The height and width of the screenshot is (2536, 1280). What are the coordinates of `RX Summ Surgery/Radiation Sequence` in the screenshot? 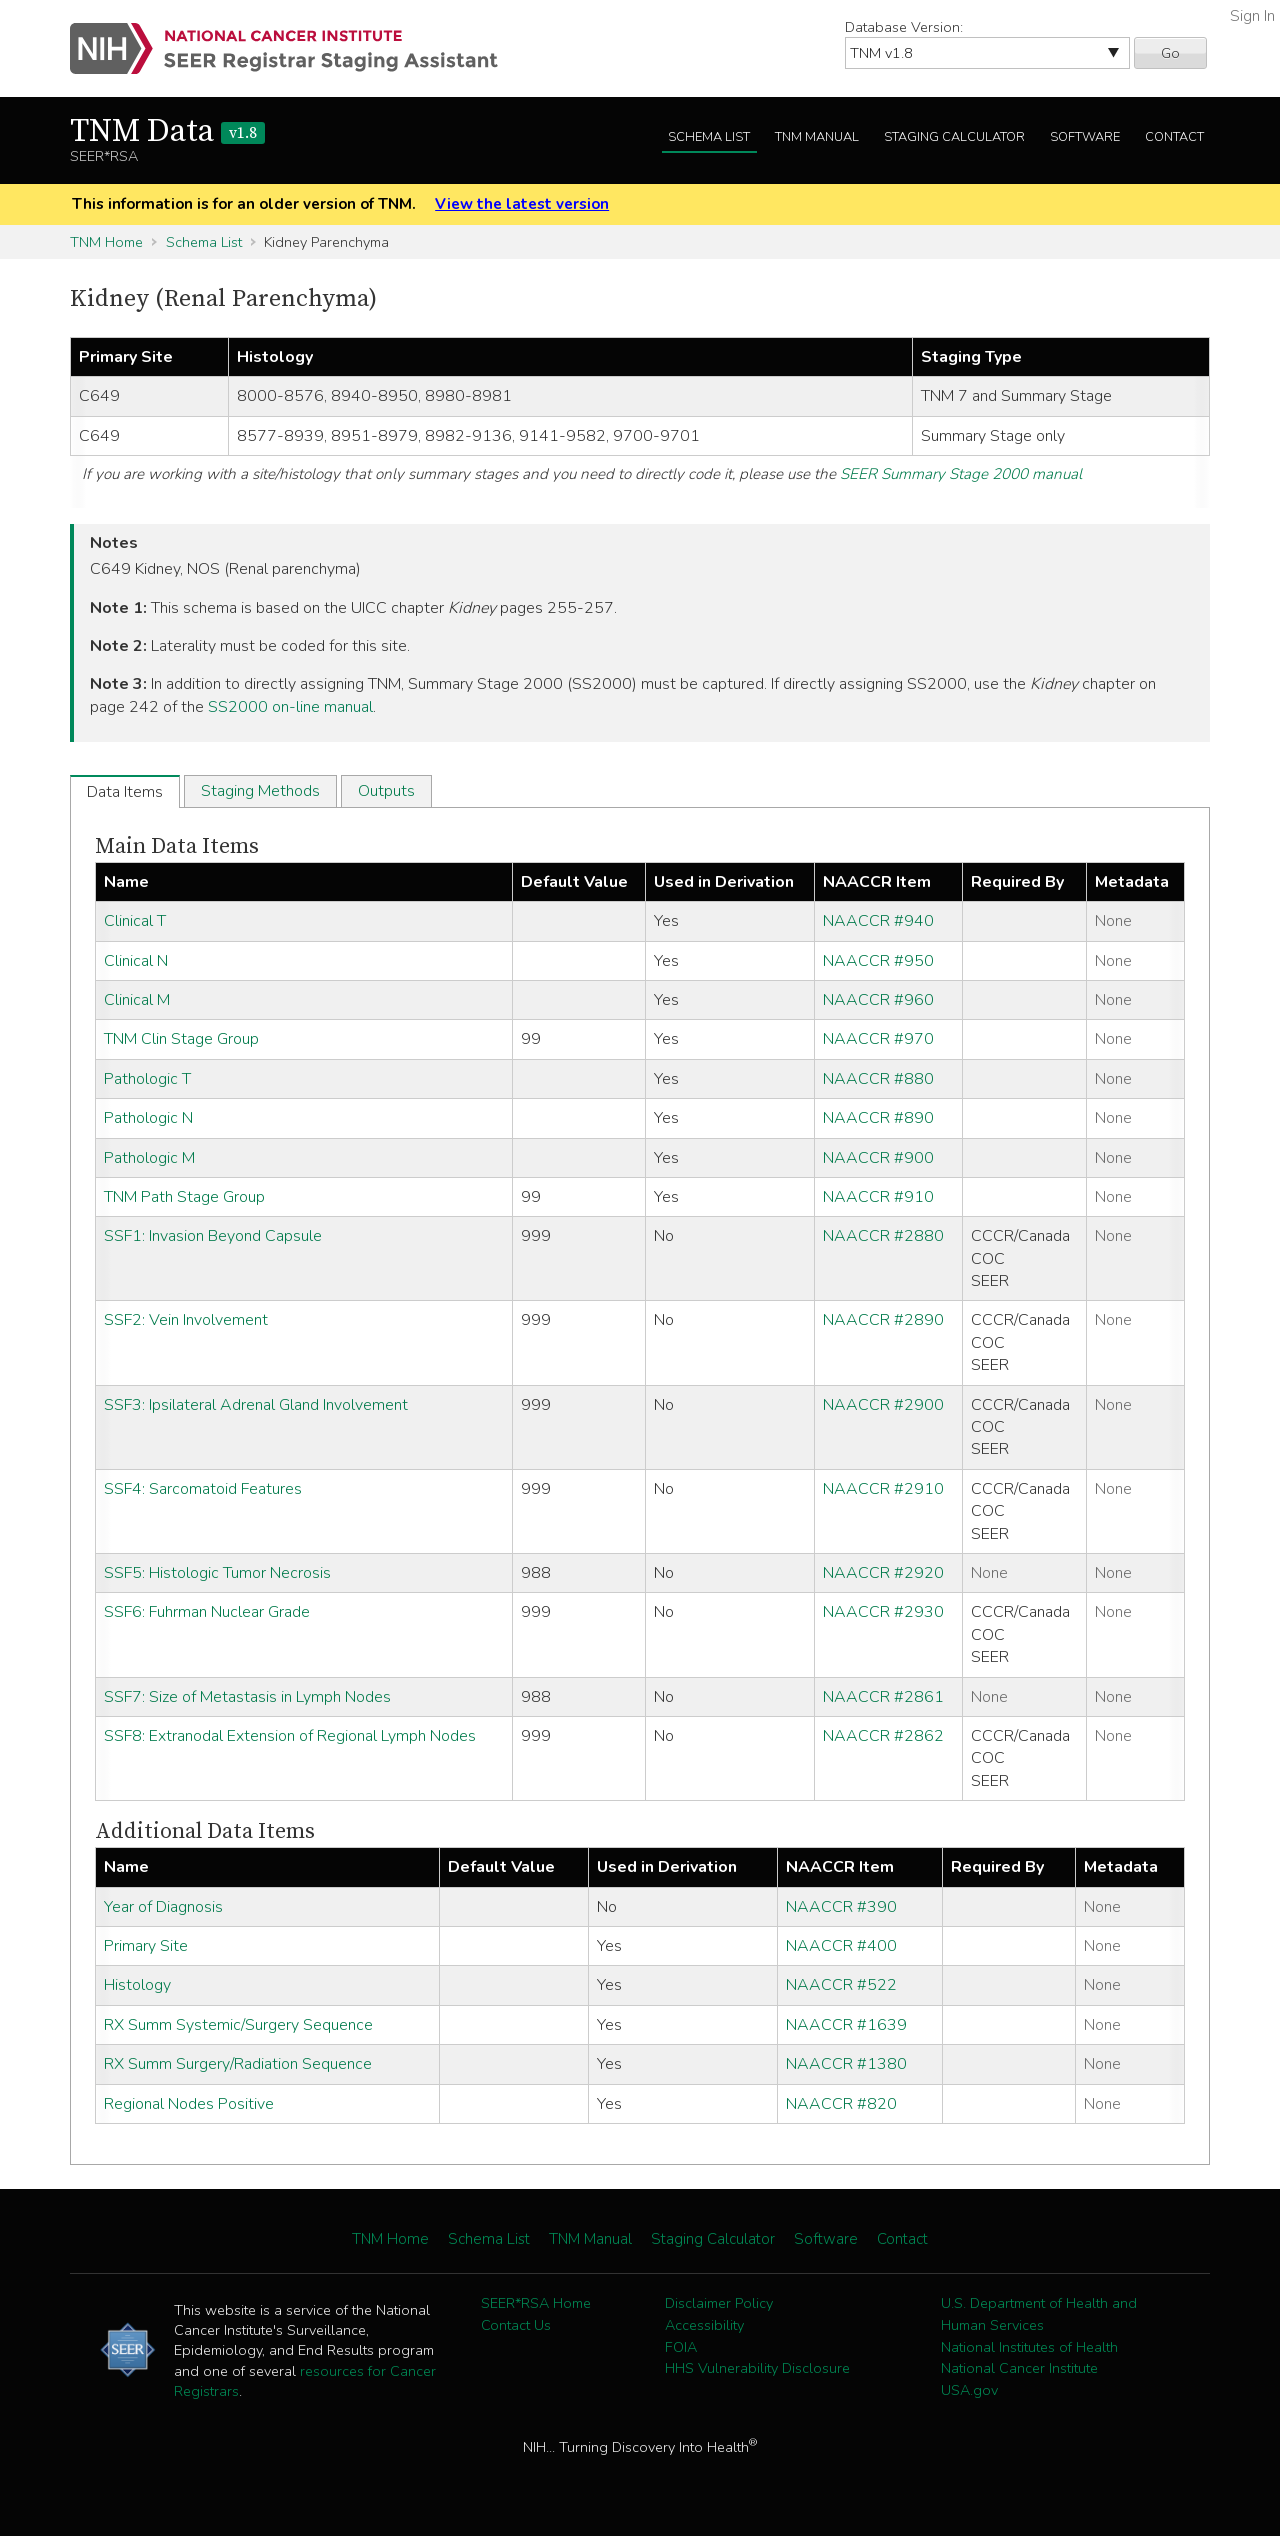 It's located at (238, 2064).